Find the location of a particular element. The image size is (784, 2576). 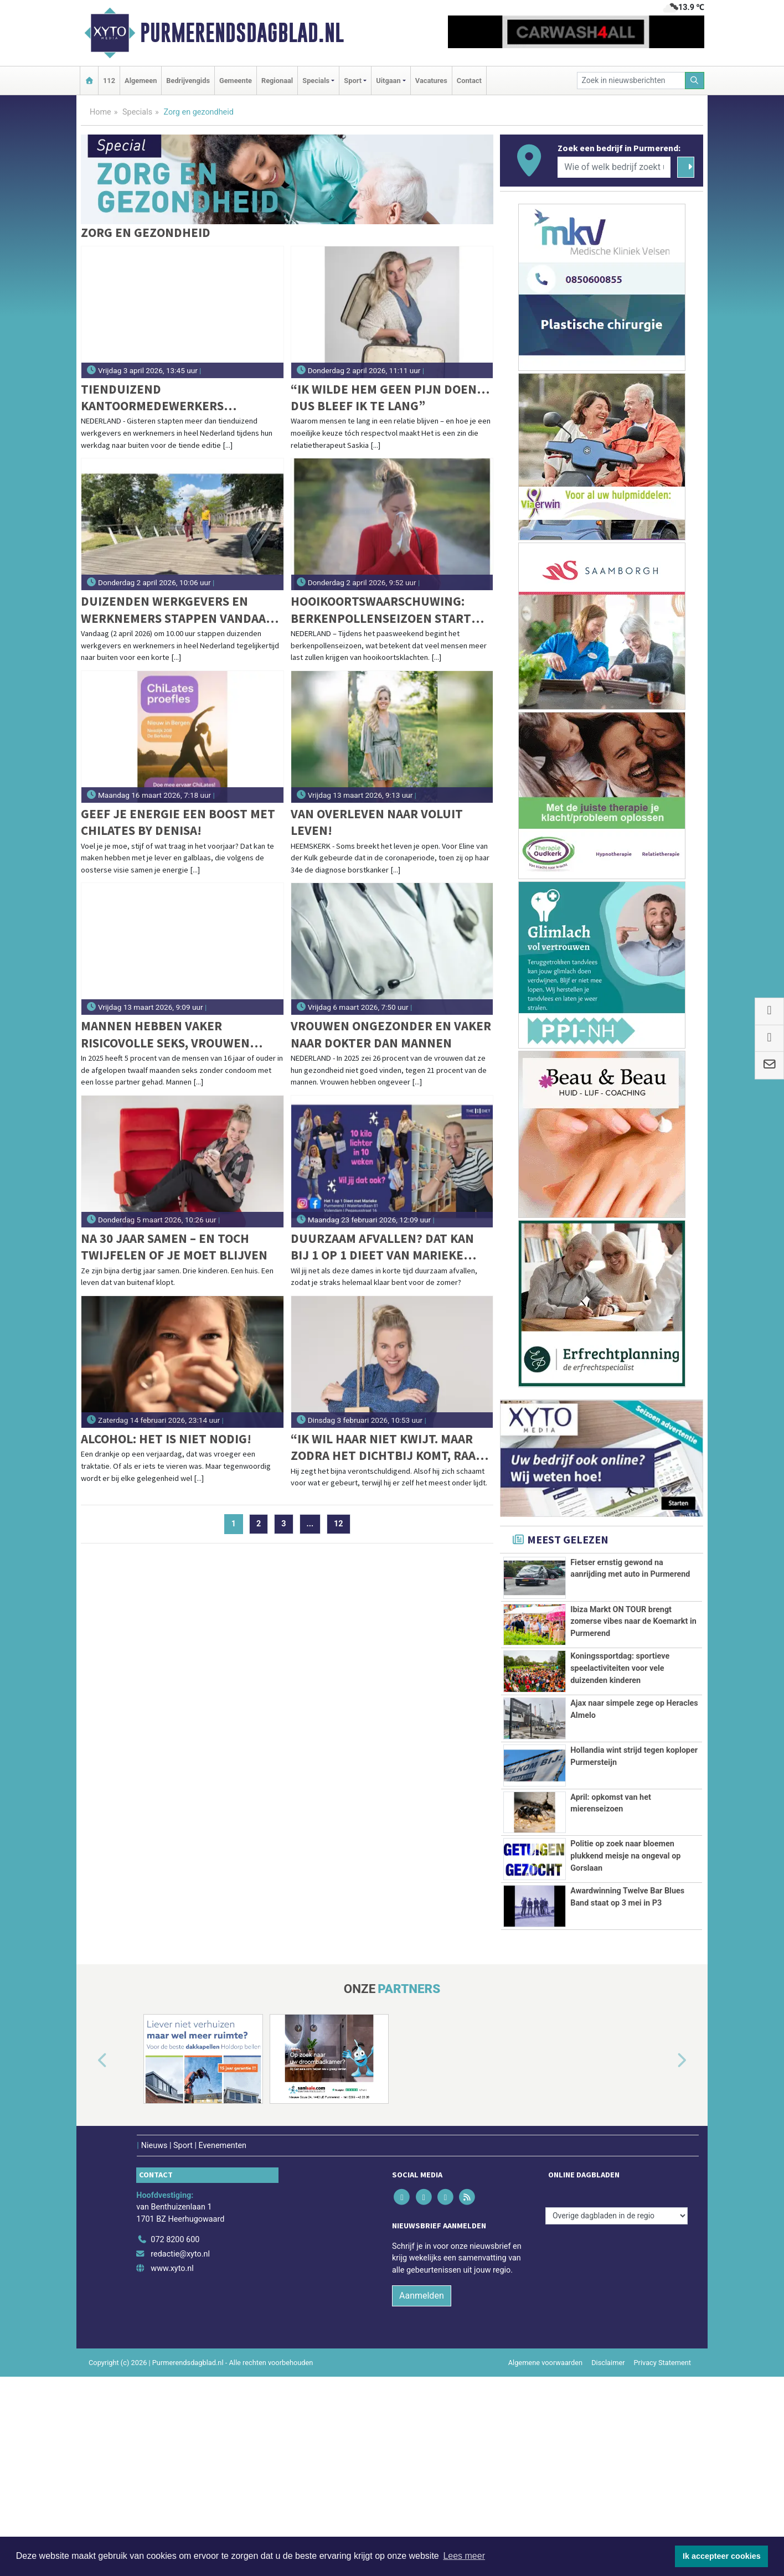

Ik accepteer cookies [button] is located at coordinates (722, 2556).